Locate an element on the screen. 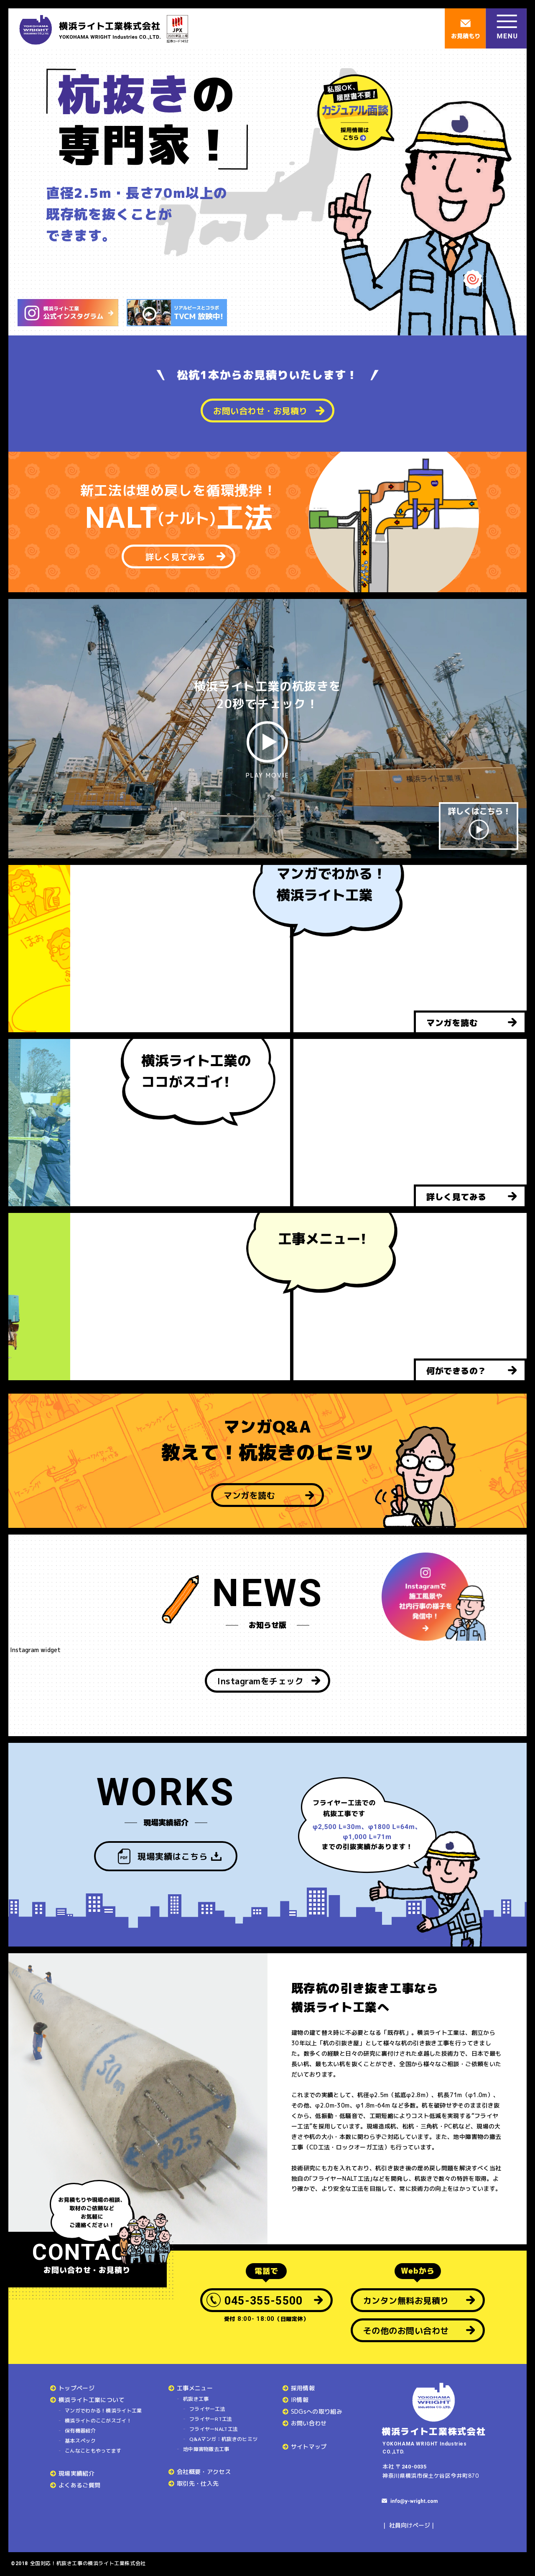 This screenshot has height=2576, width=535. トップページ is located at coordinates (76, 2388).